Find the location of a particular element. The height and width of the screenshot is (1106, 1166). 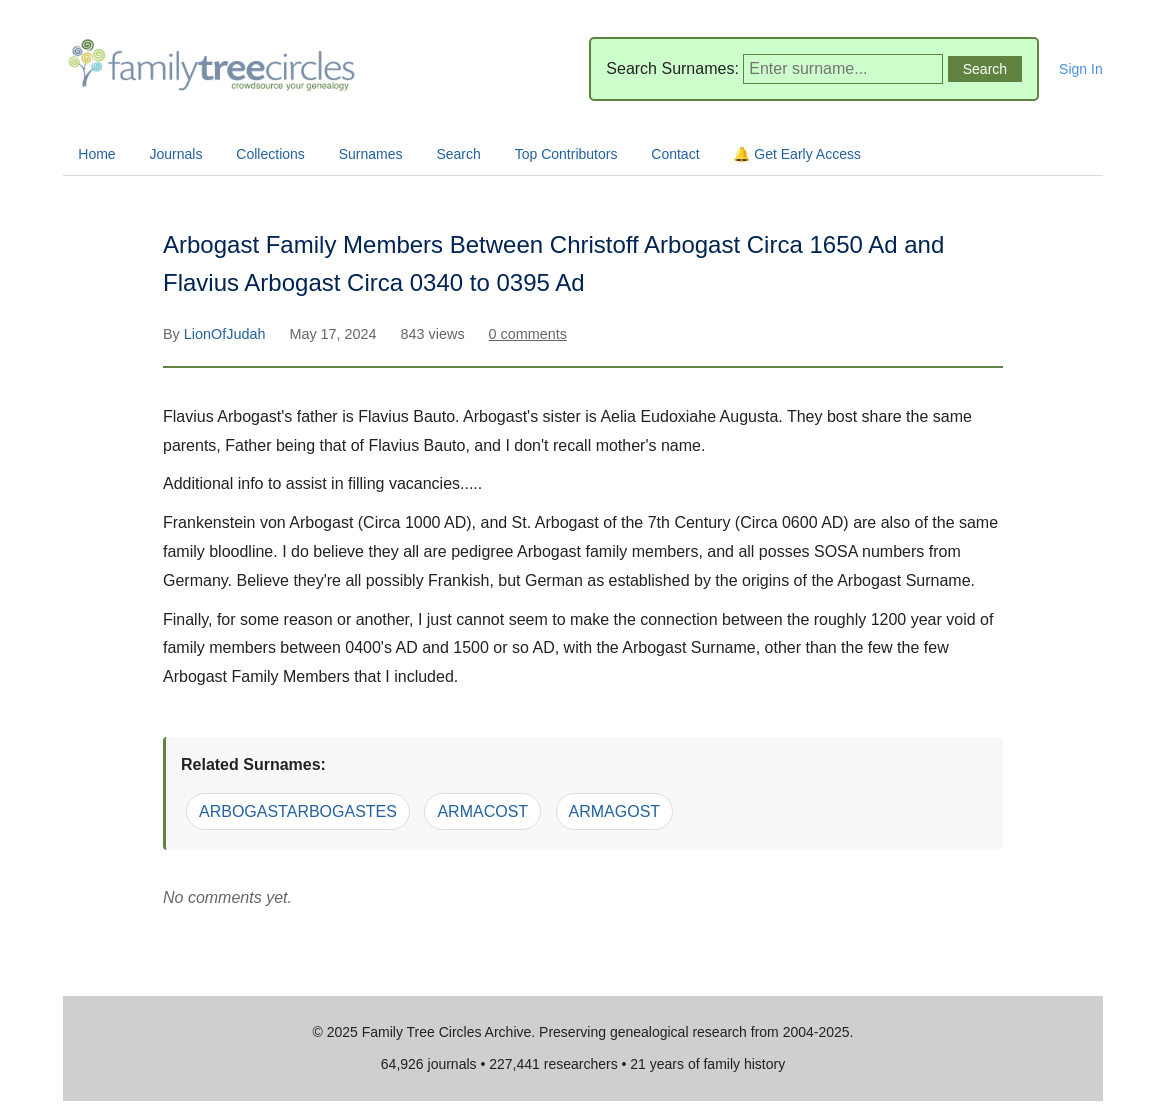

Contact is located at coordinates (675, 154).